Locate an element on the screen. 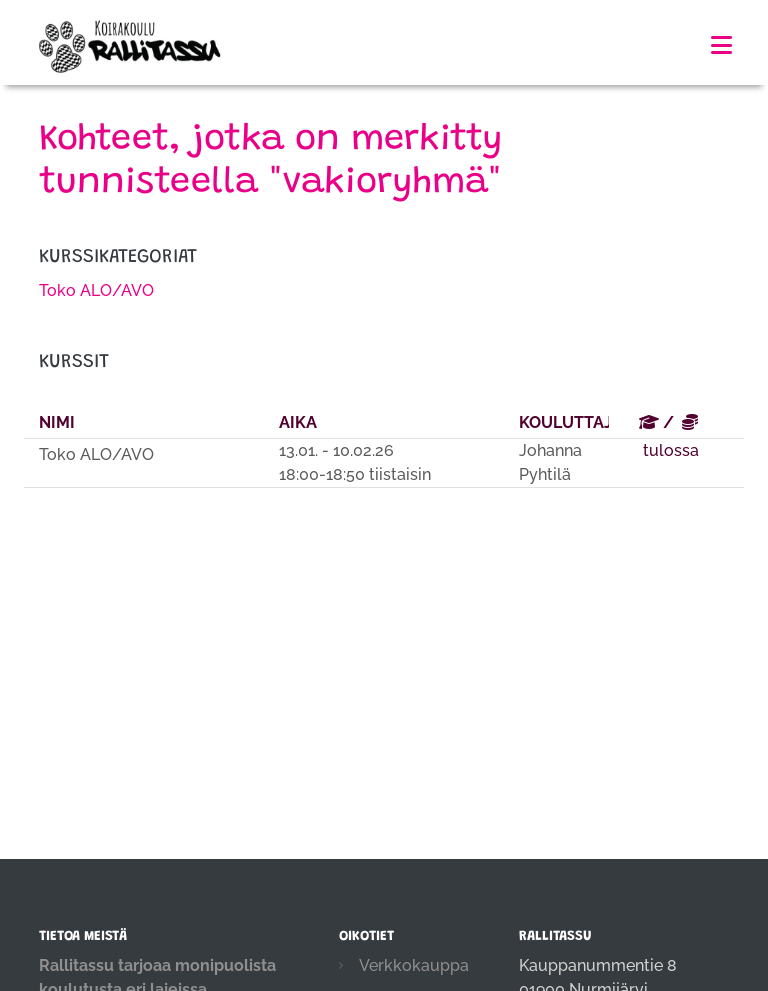 The image size is (768, 991). Verkkokauppa is located at coordinates (414, 965).